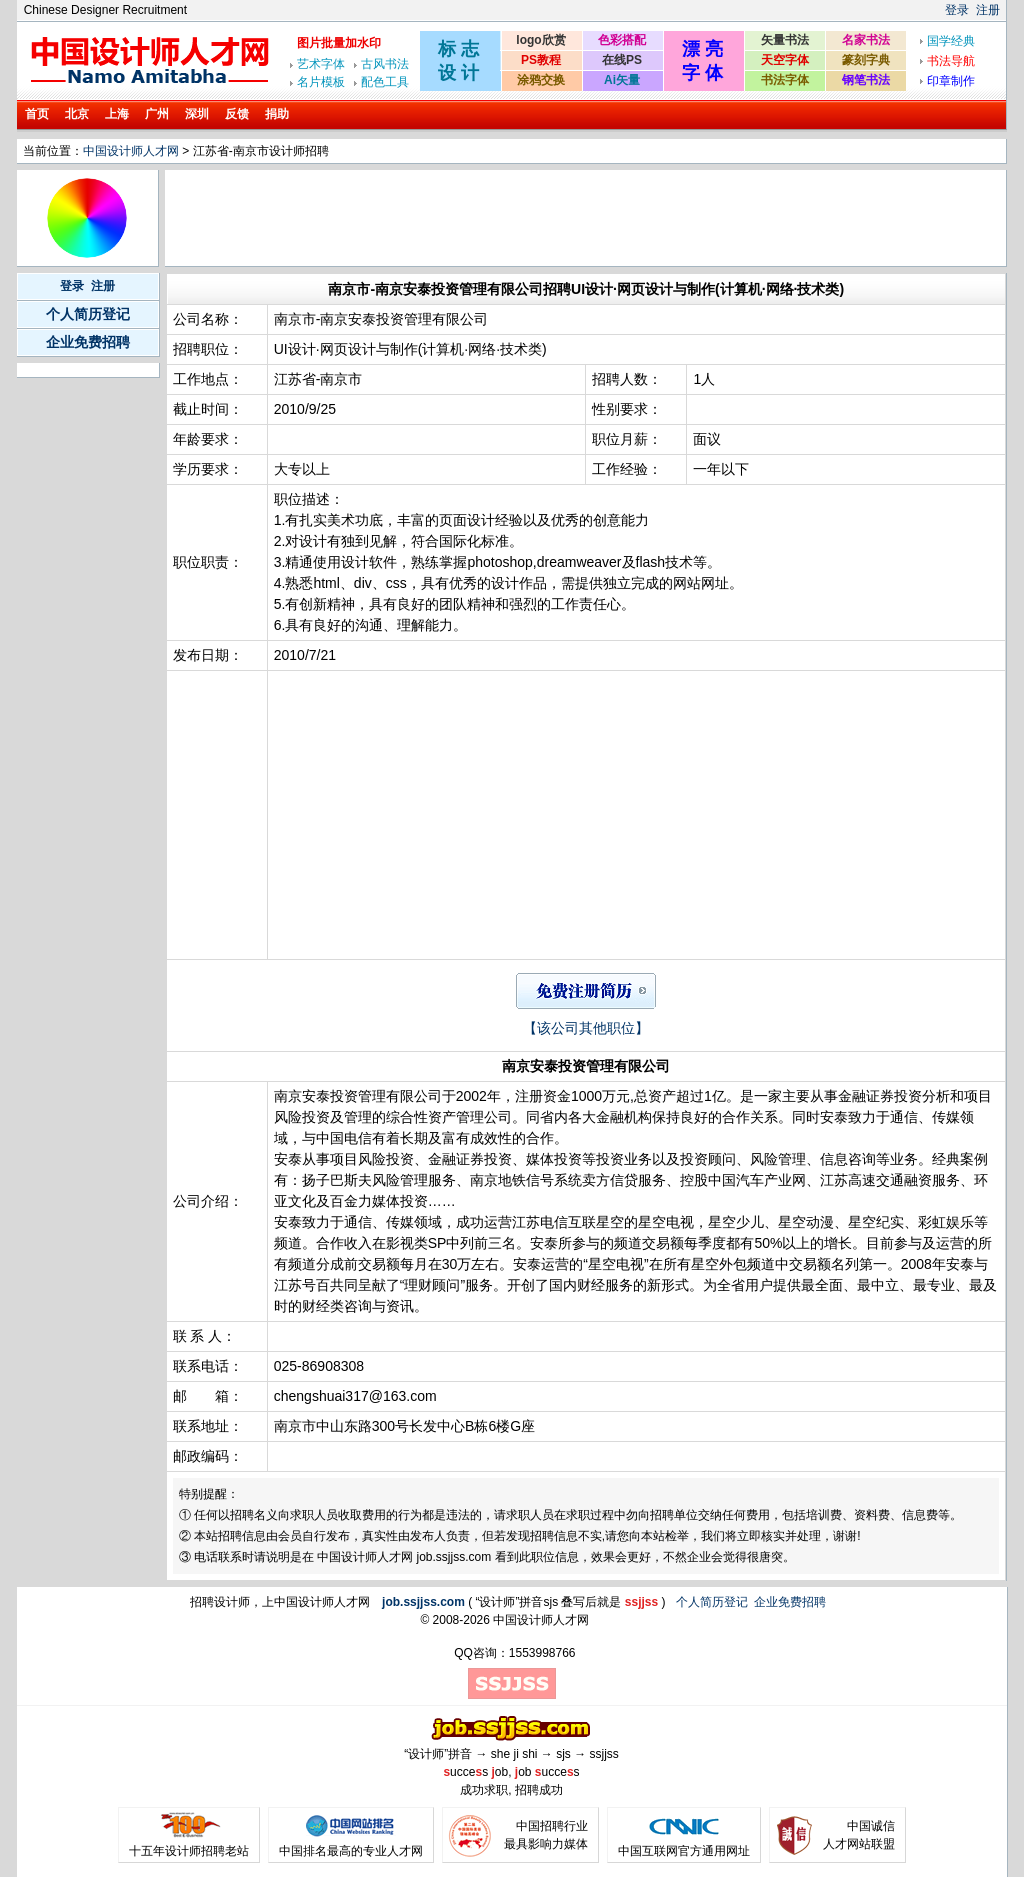 The image size is (1024, 1877). I want to click on 上海, so click(117, 114).